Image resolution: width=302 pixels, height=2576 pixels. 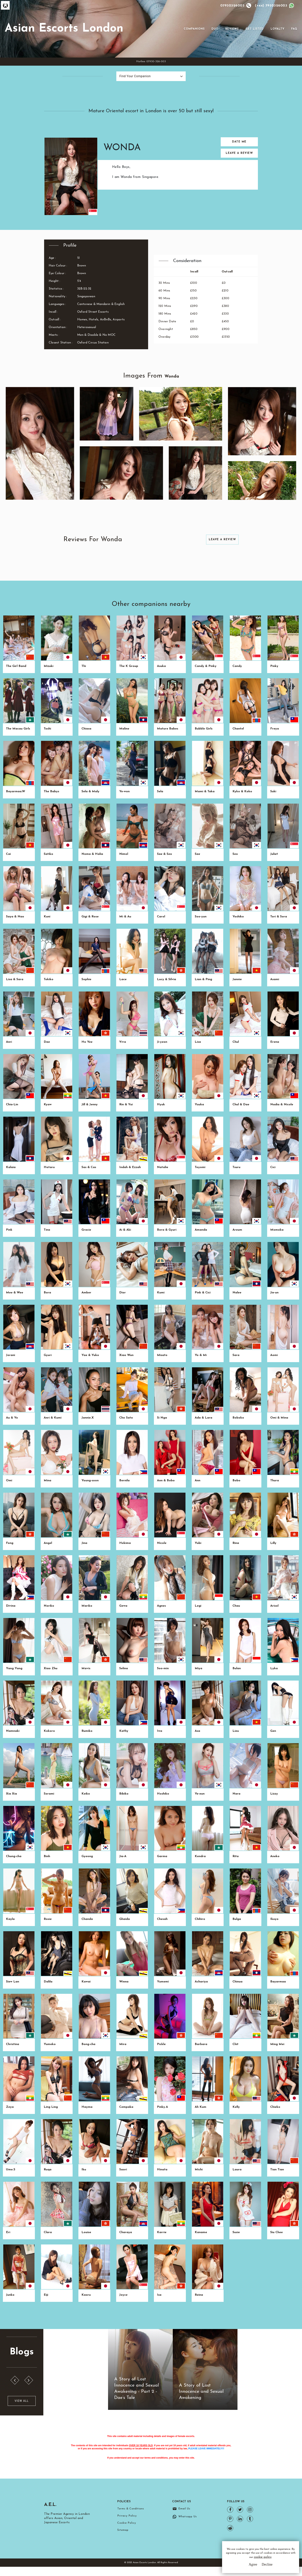 I want to click on Seo, so click(x=235, y=858).